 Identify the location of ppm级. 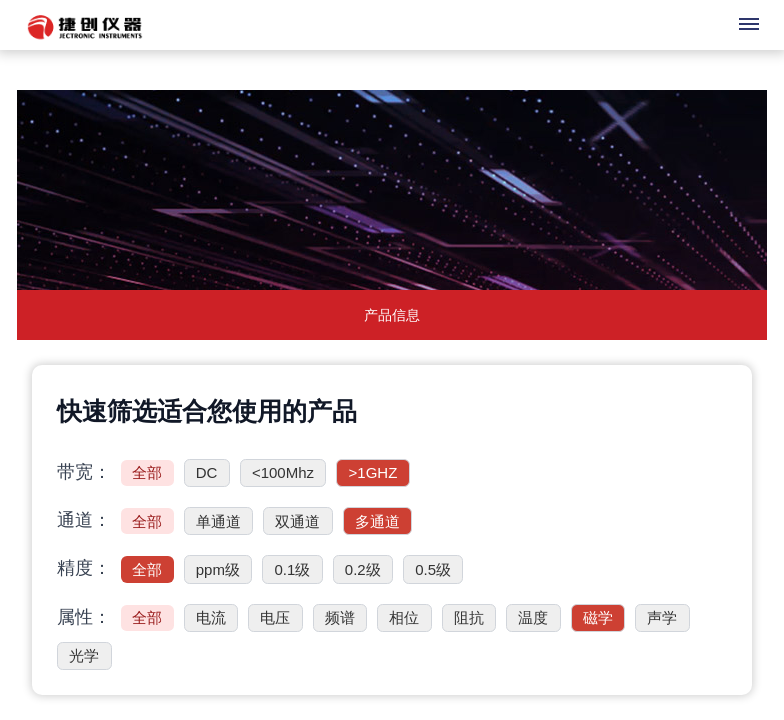
(218, 569).